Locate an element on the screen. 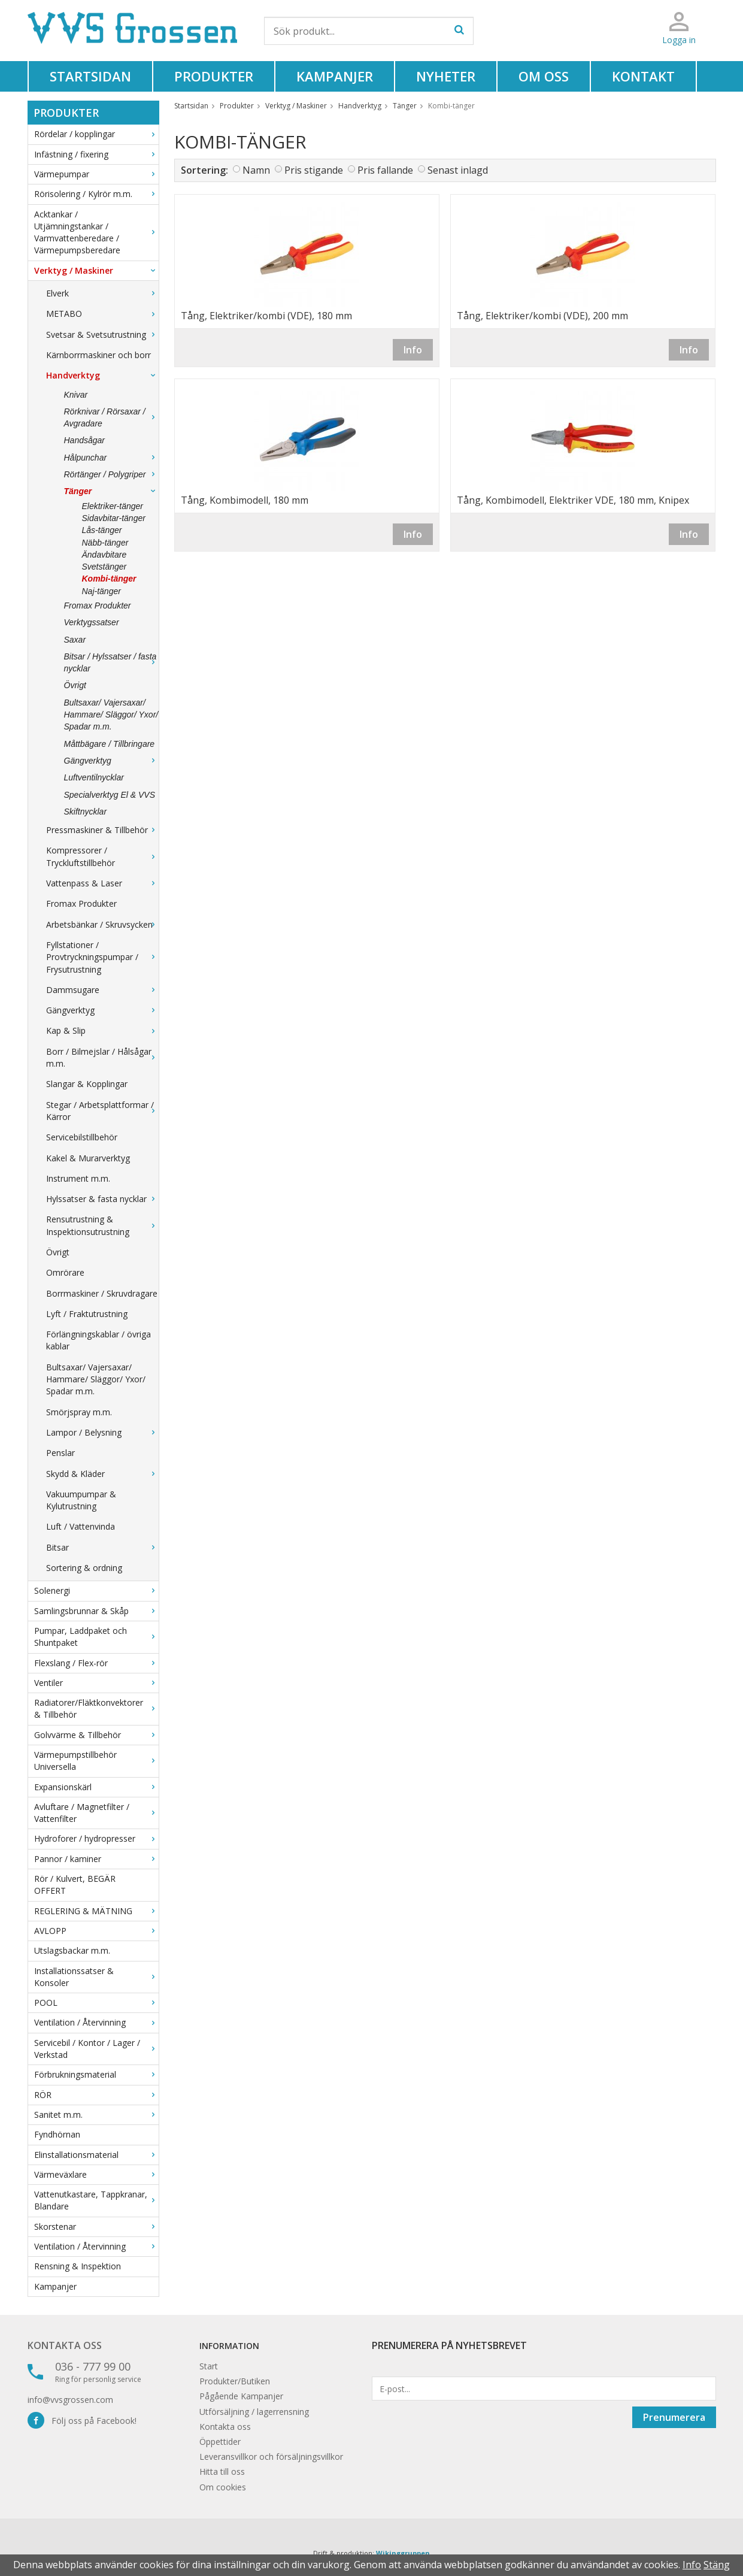 Image resolution: width=743 pixels, height=2576 pixels. Expansionskärl is located at coordinates (96, 1787).